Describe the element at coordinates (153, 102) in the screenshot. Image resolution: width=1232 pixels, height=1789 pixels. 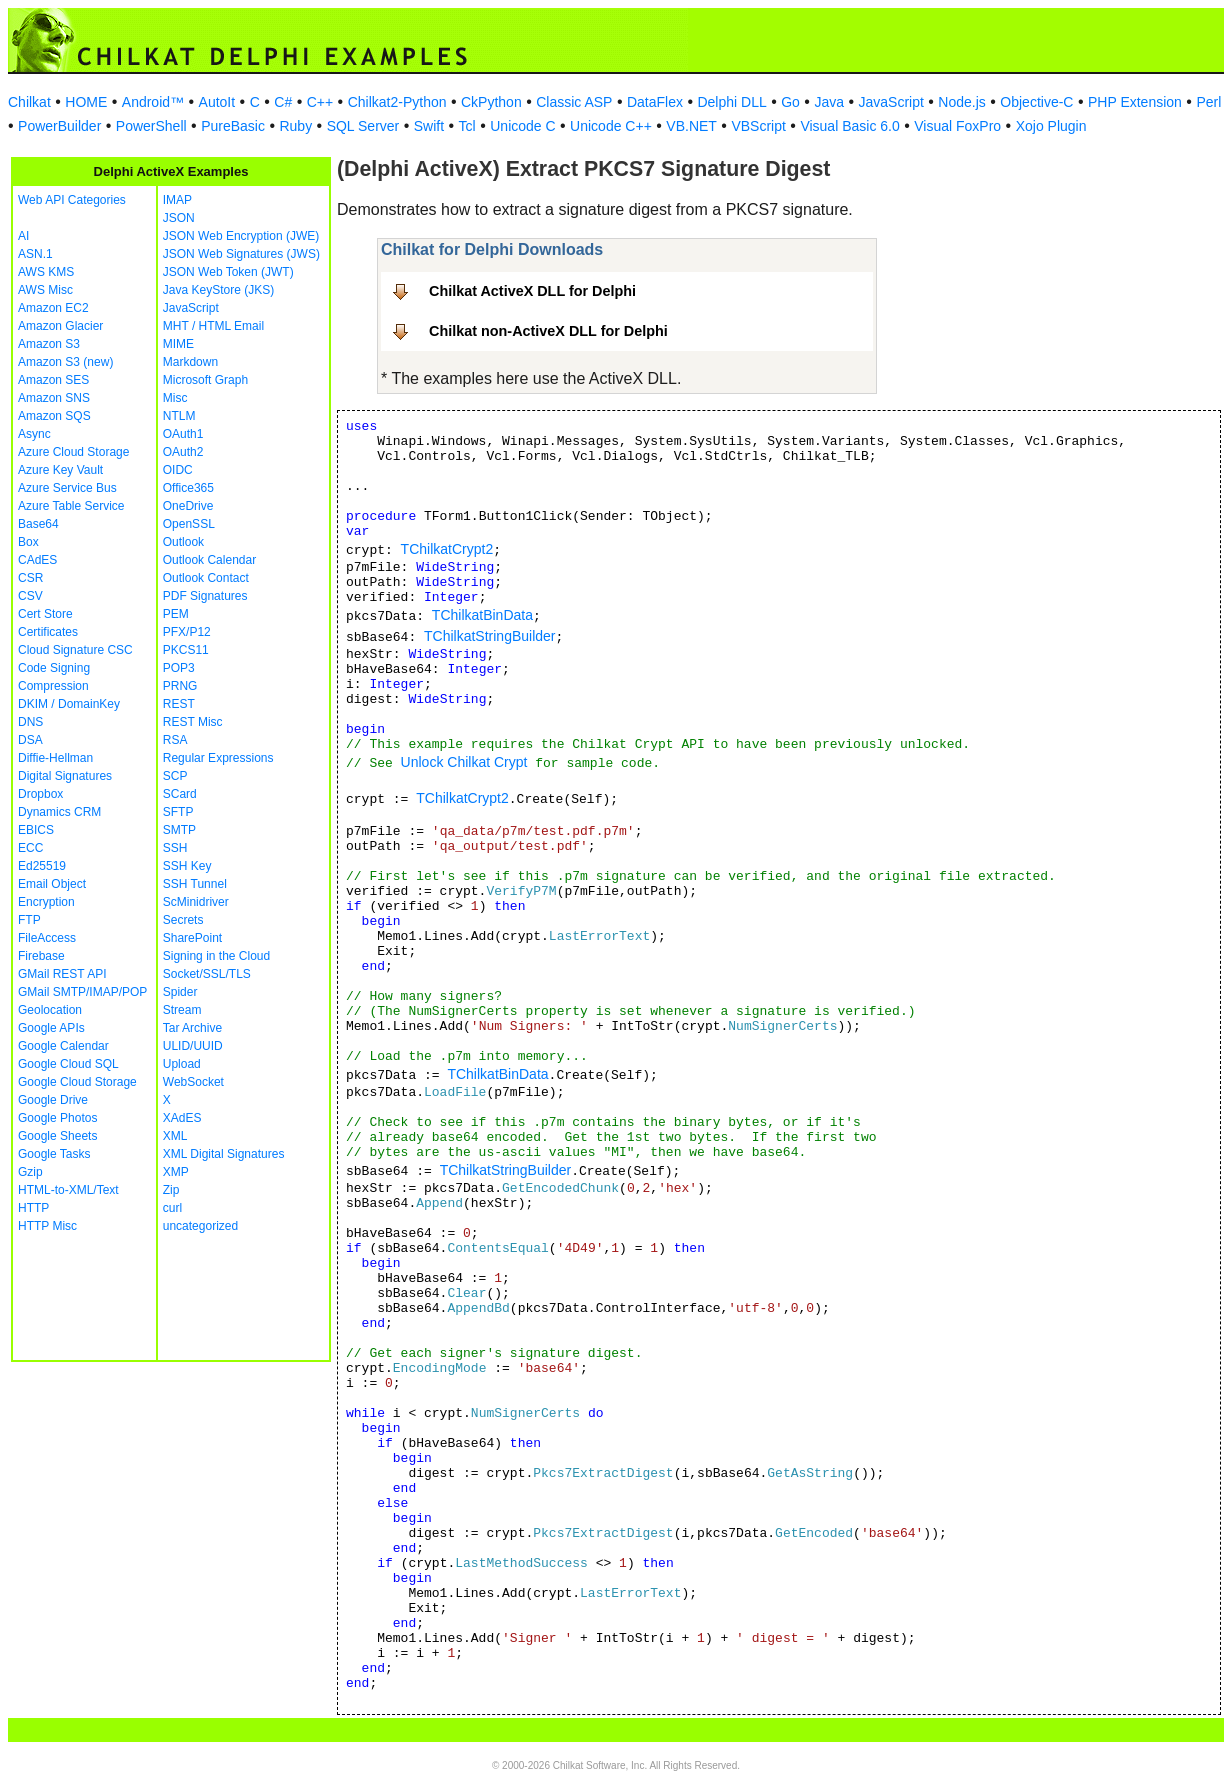
I see `Android™` at that location.